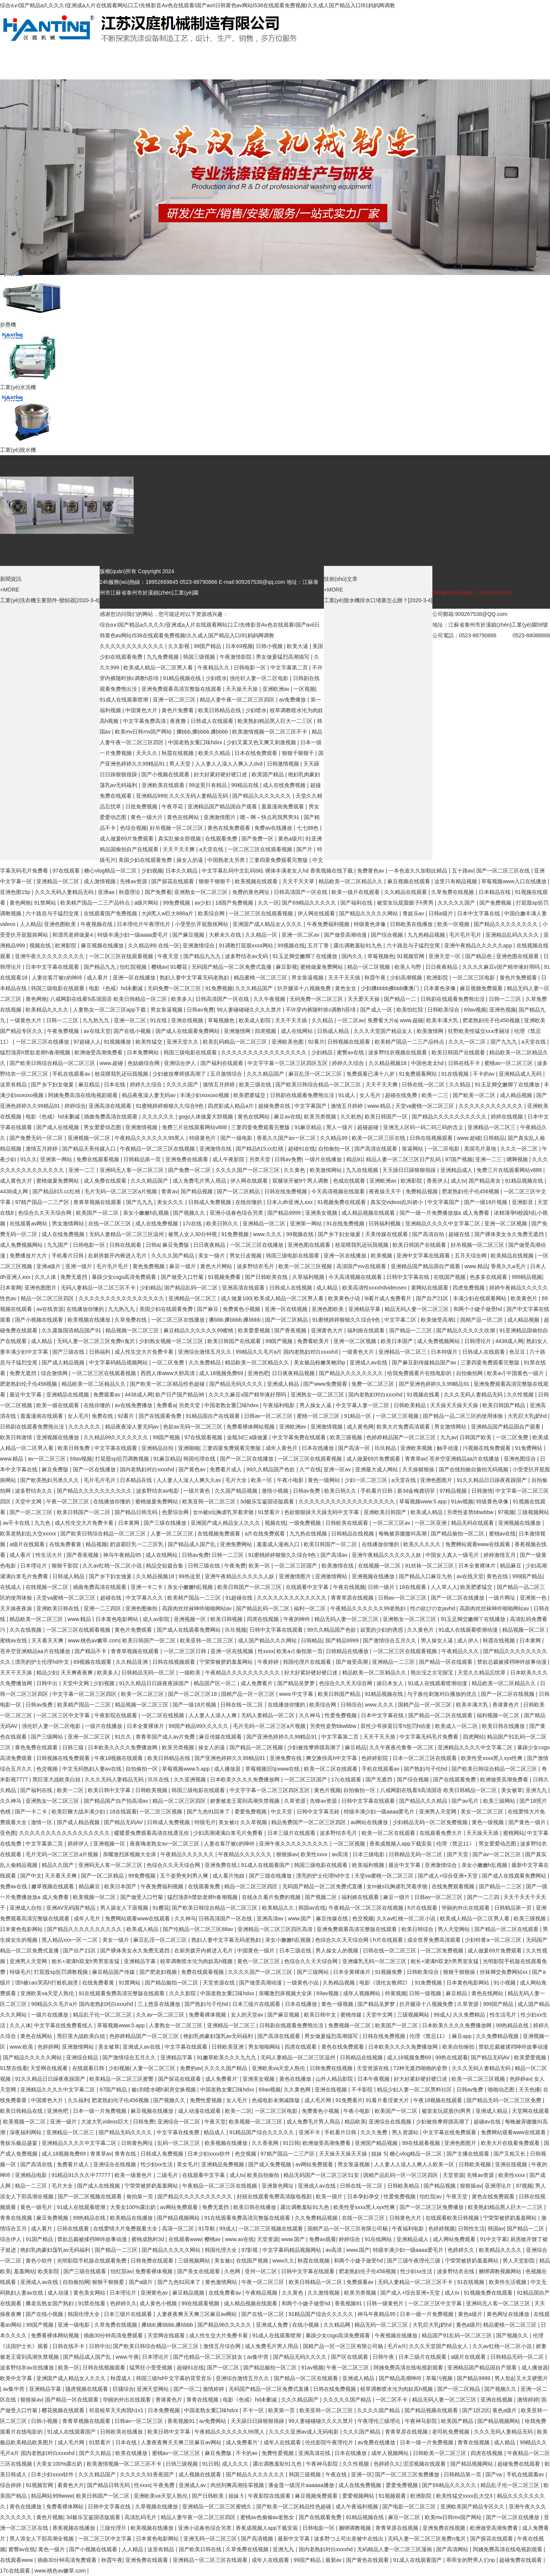  Describe the element at coordinates (236, 657) in the screenshot. I see `午夜激情影院` at that location.